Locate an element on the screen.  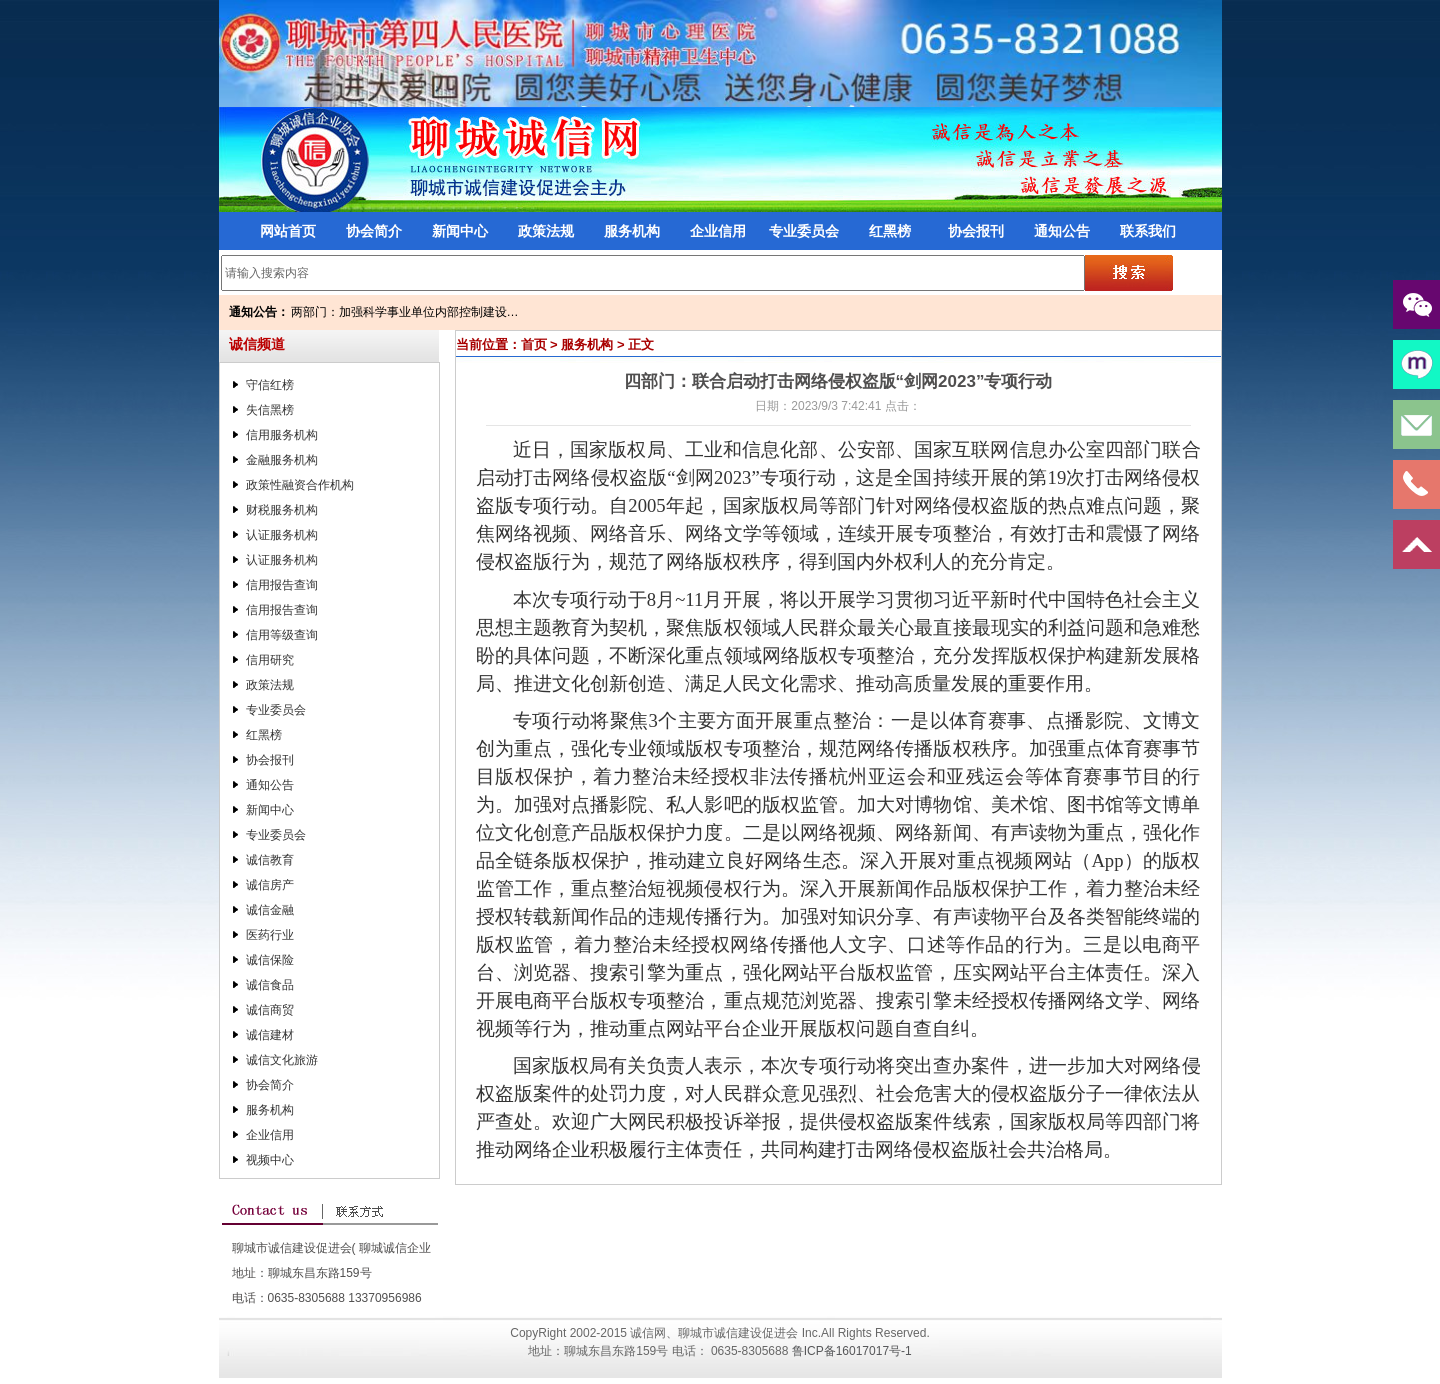
协会简介 is located at coordinates (374, 231).